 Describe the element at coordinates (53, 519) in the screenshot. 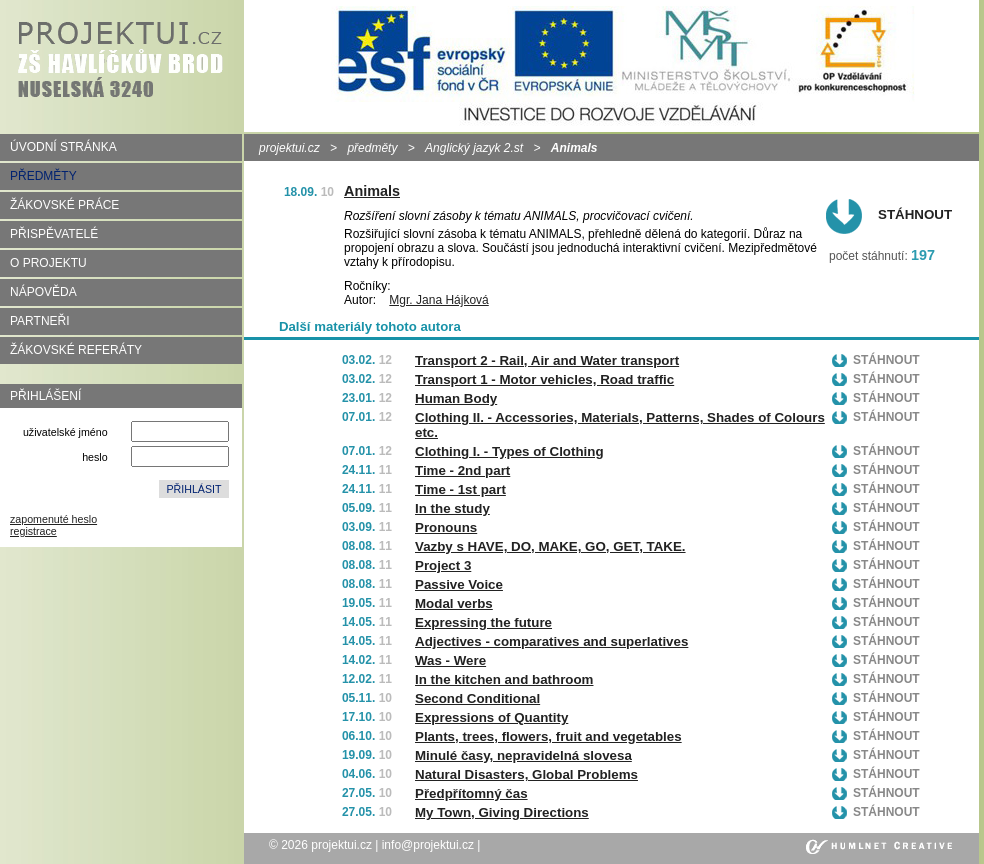

I see `zapomenuté heslo` at that location.